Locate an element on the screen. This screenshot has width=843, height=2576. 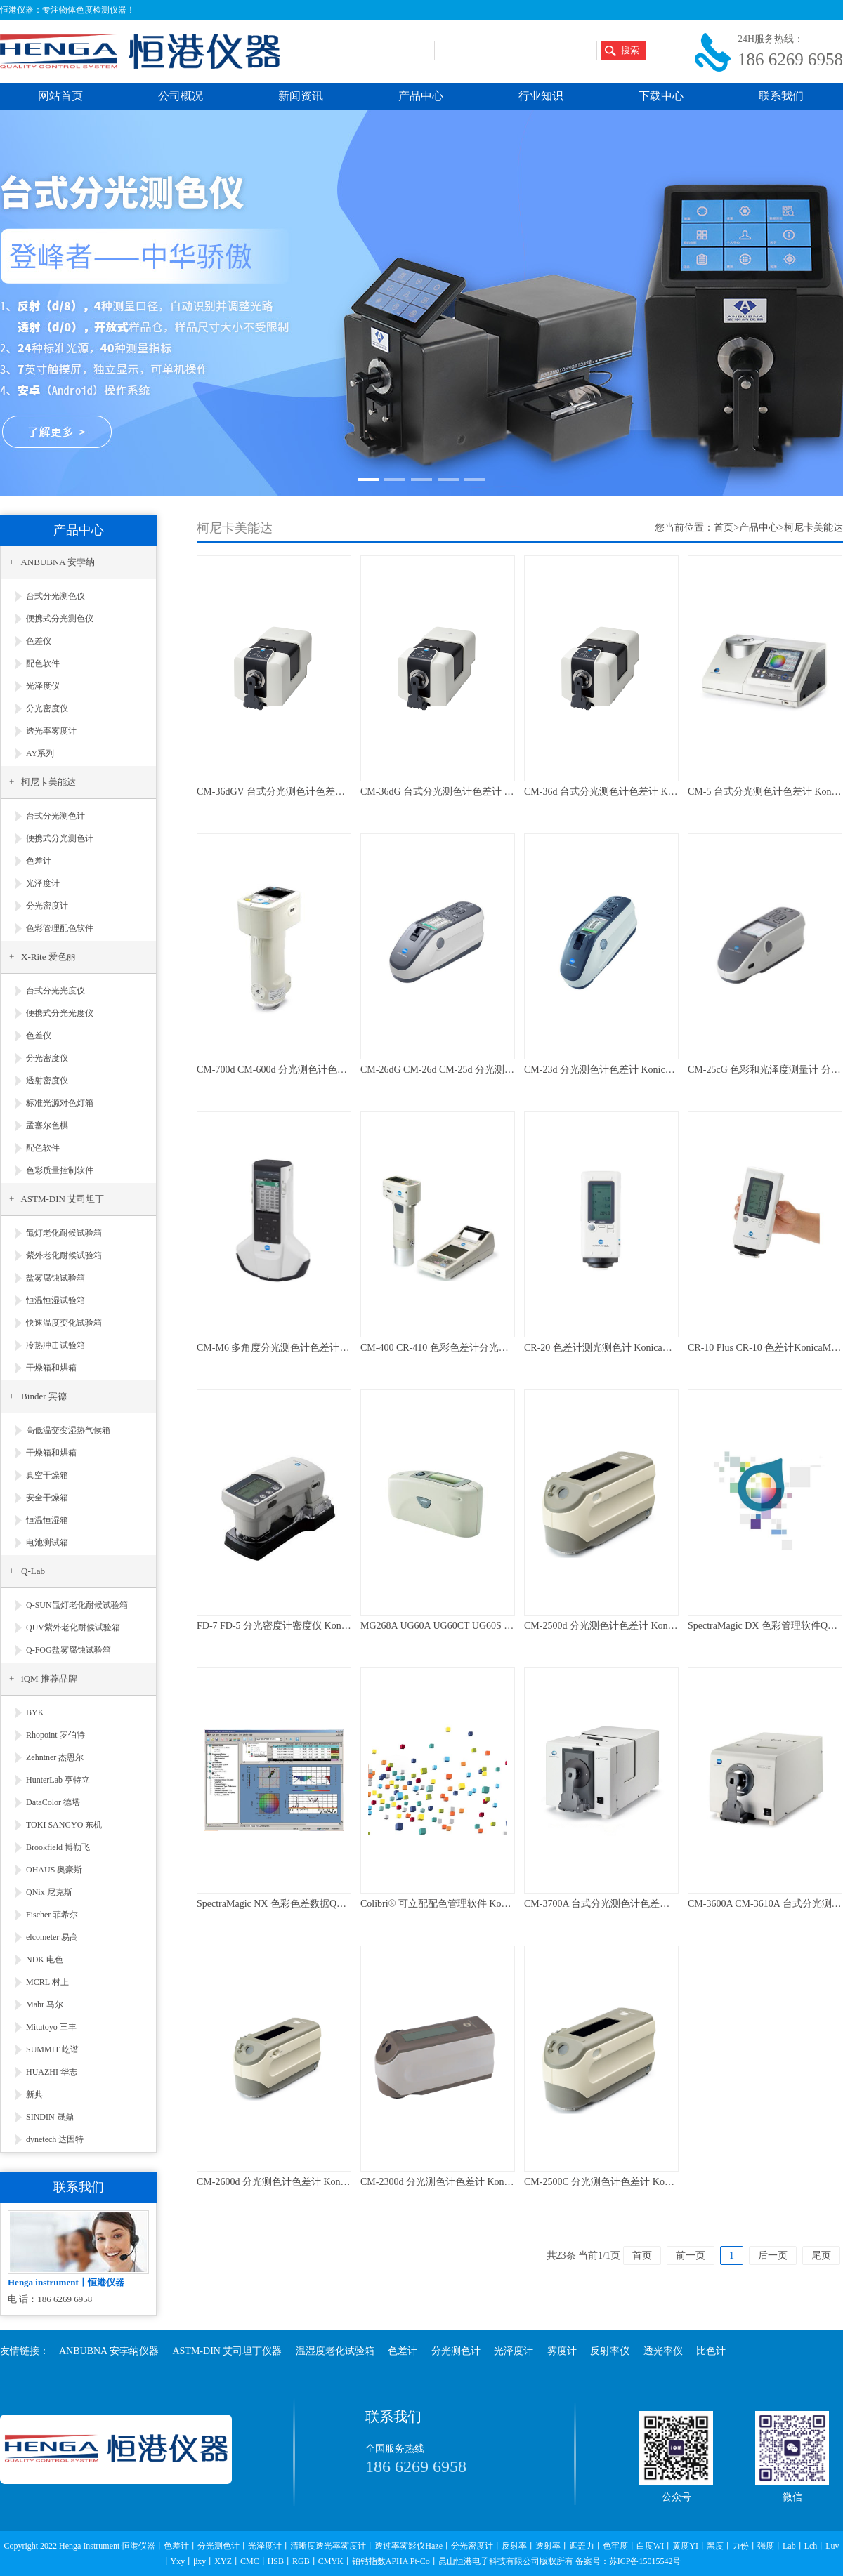
色彩质量控制软件 is located at coordinates (59, 1170).